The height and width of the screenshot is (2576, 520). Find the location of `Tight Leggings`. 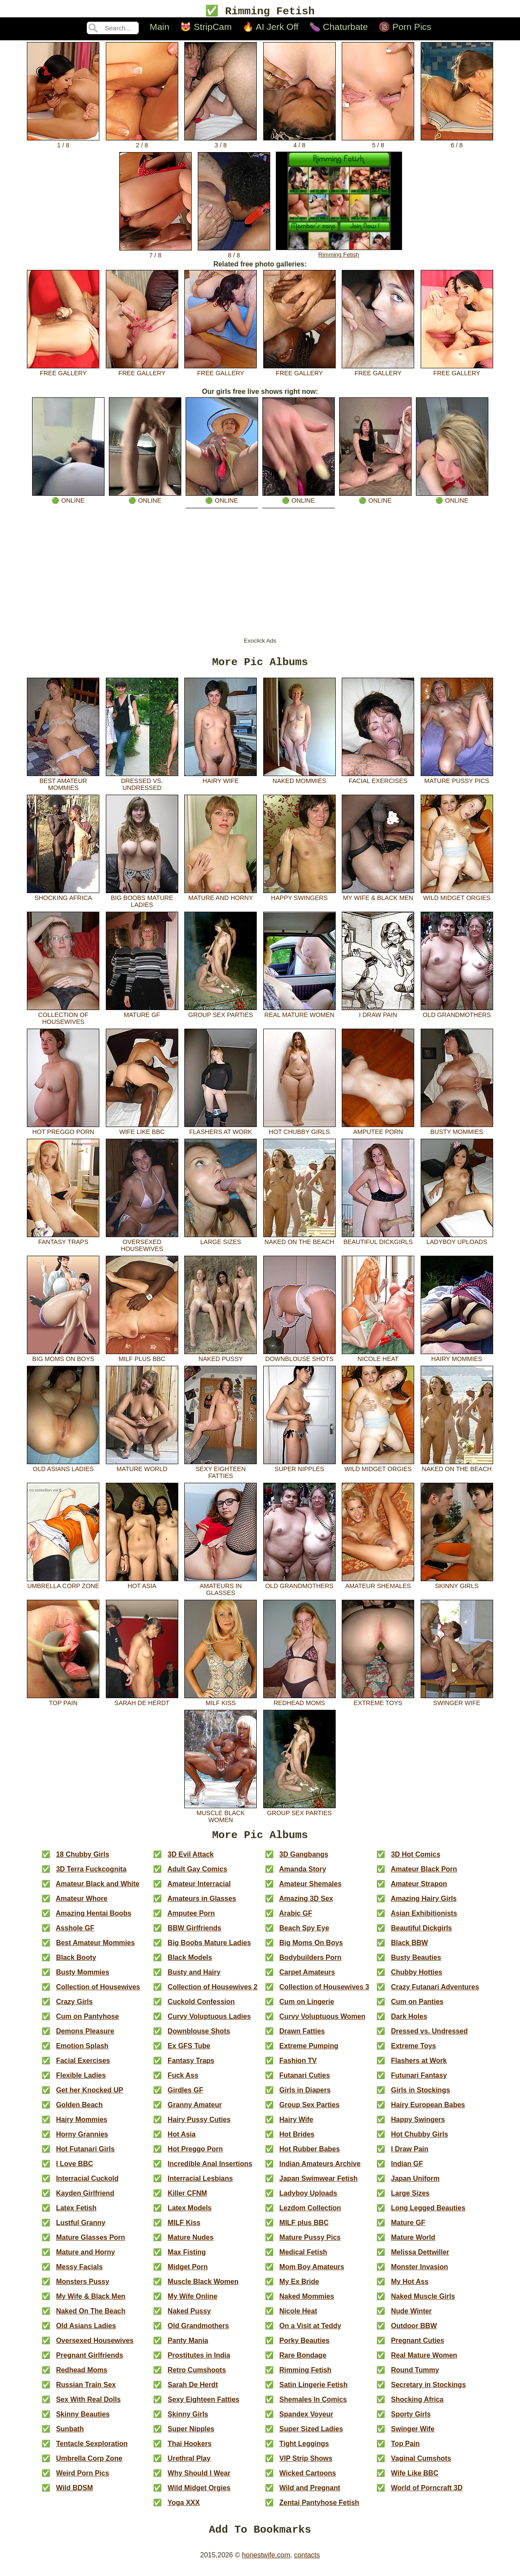

Tight Leggings is located at coordinates (304, 2450).